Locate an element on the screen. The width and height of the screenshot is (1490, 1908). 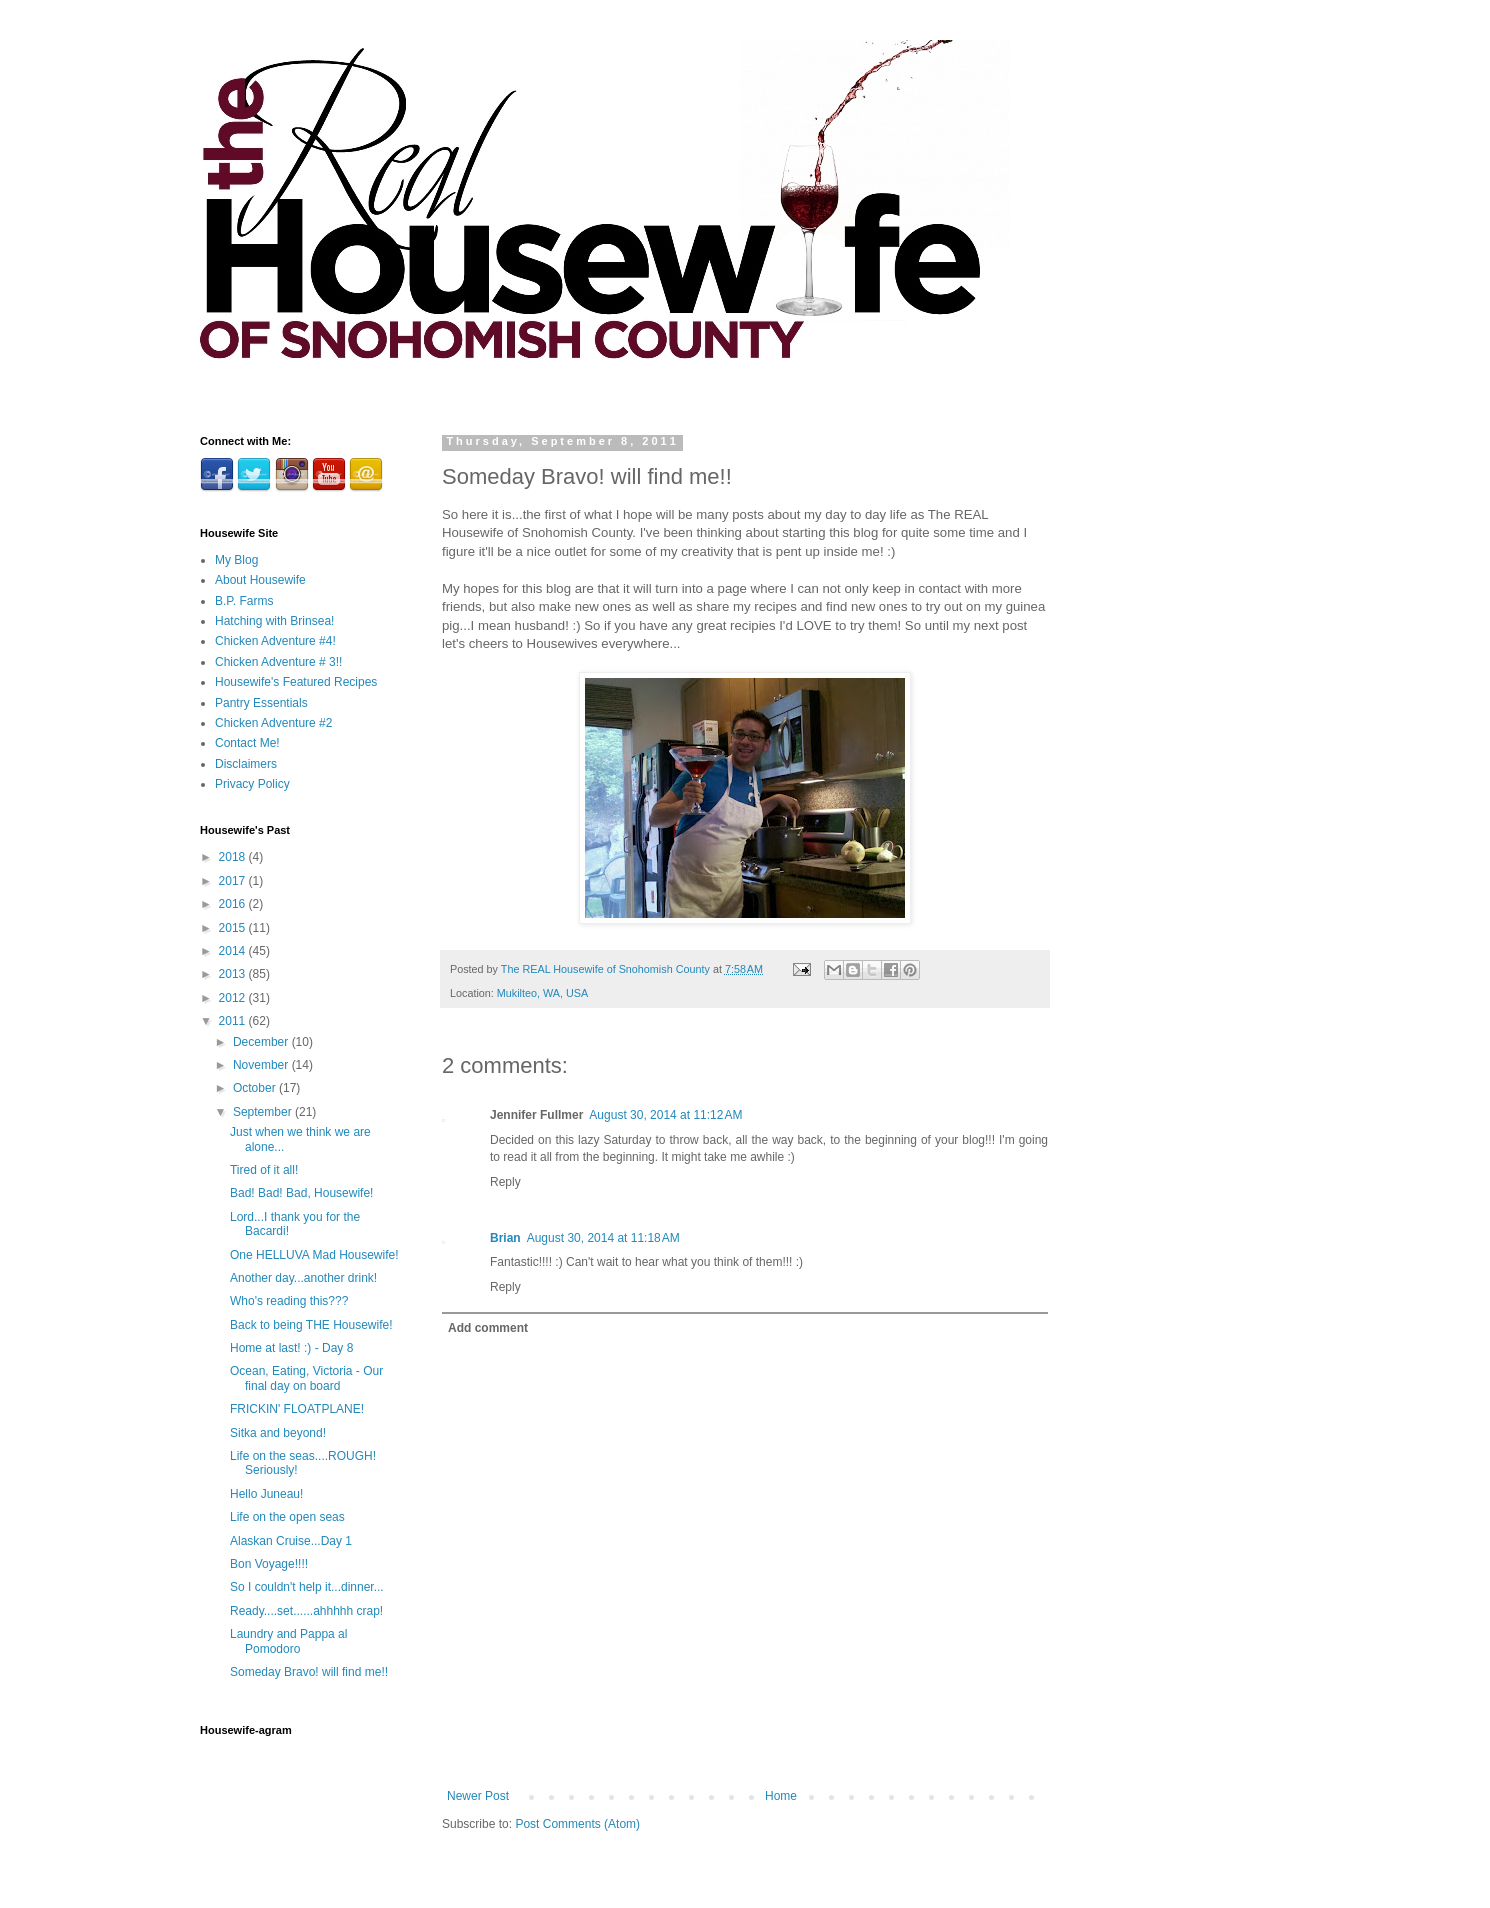
October is located at coordinates (256, 1088).